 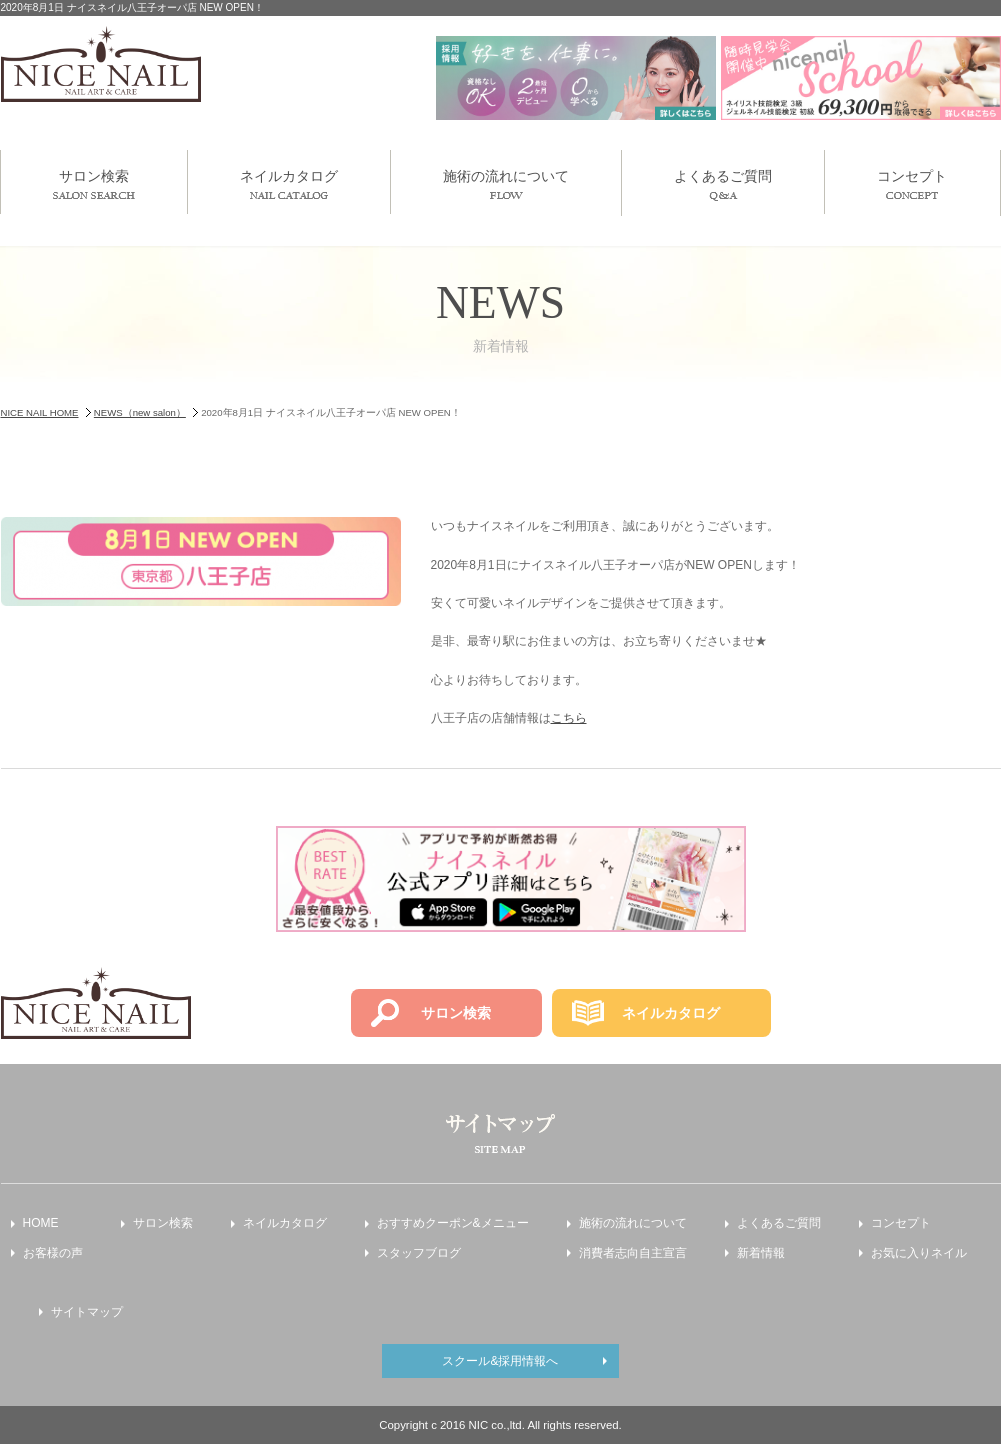 I want to click on サイトマップ, so click(x=87, y=1312).